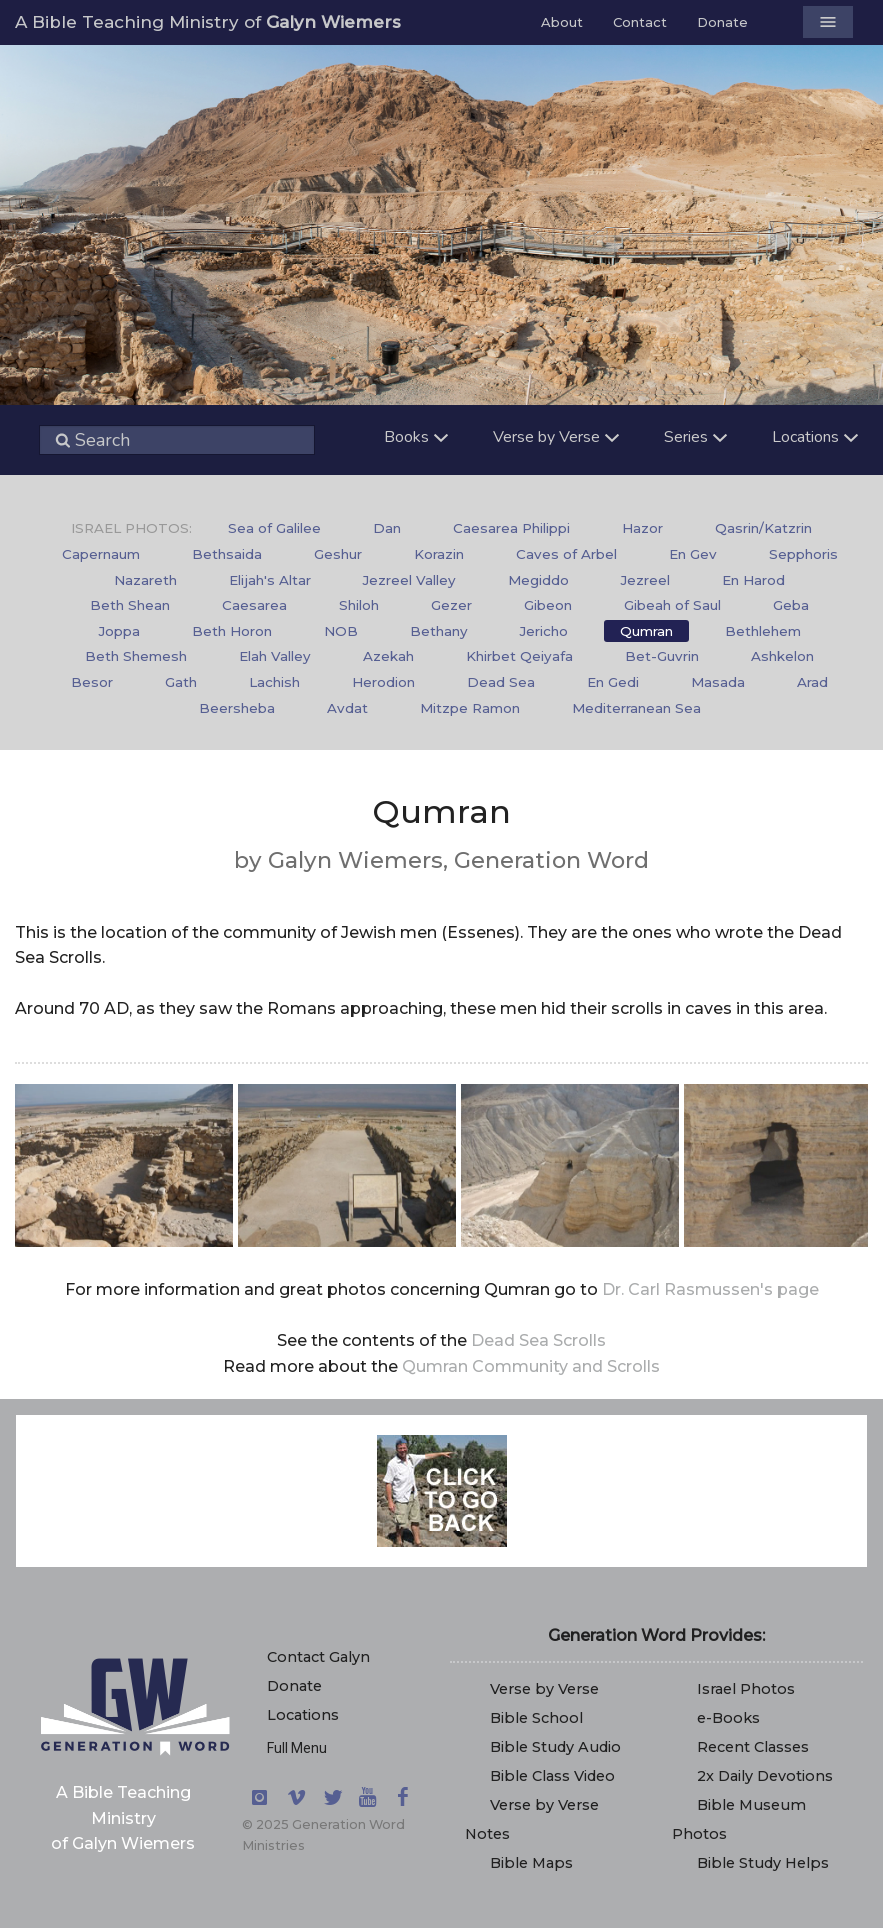 This screenshot has width=883, height=1928. Describe the element at coordinates (439, 631) in the screenshot. I see `Bethany` at that location.